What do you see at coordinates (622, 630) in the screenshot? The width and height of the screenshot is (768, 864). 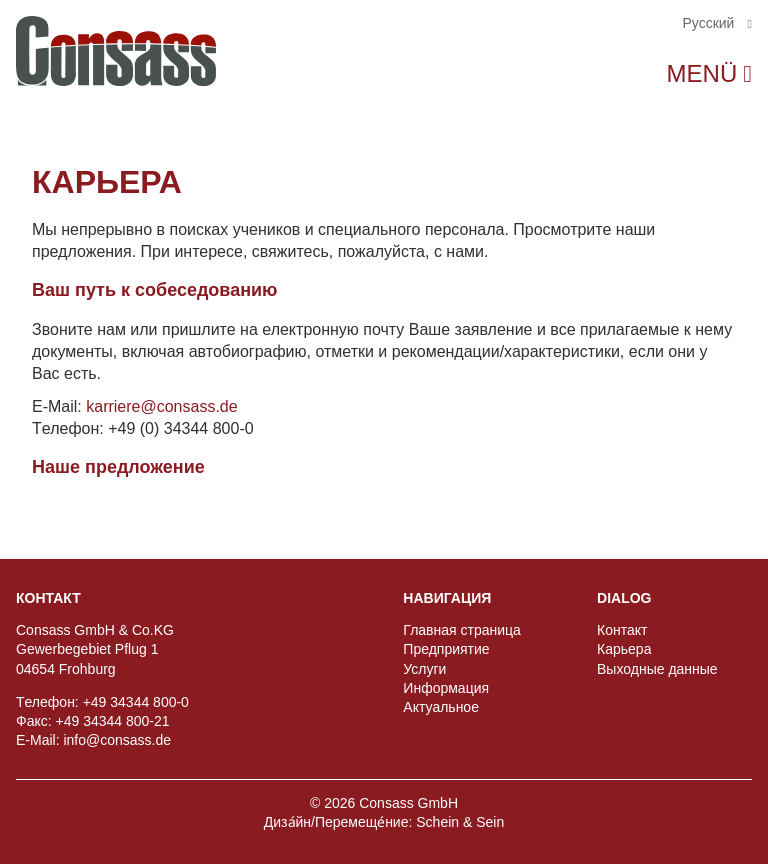 I see `Контакт` at bounding box center [622, 630].